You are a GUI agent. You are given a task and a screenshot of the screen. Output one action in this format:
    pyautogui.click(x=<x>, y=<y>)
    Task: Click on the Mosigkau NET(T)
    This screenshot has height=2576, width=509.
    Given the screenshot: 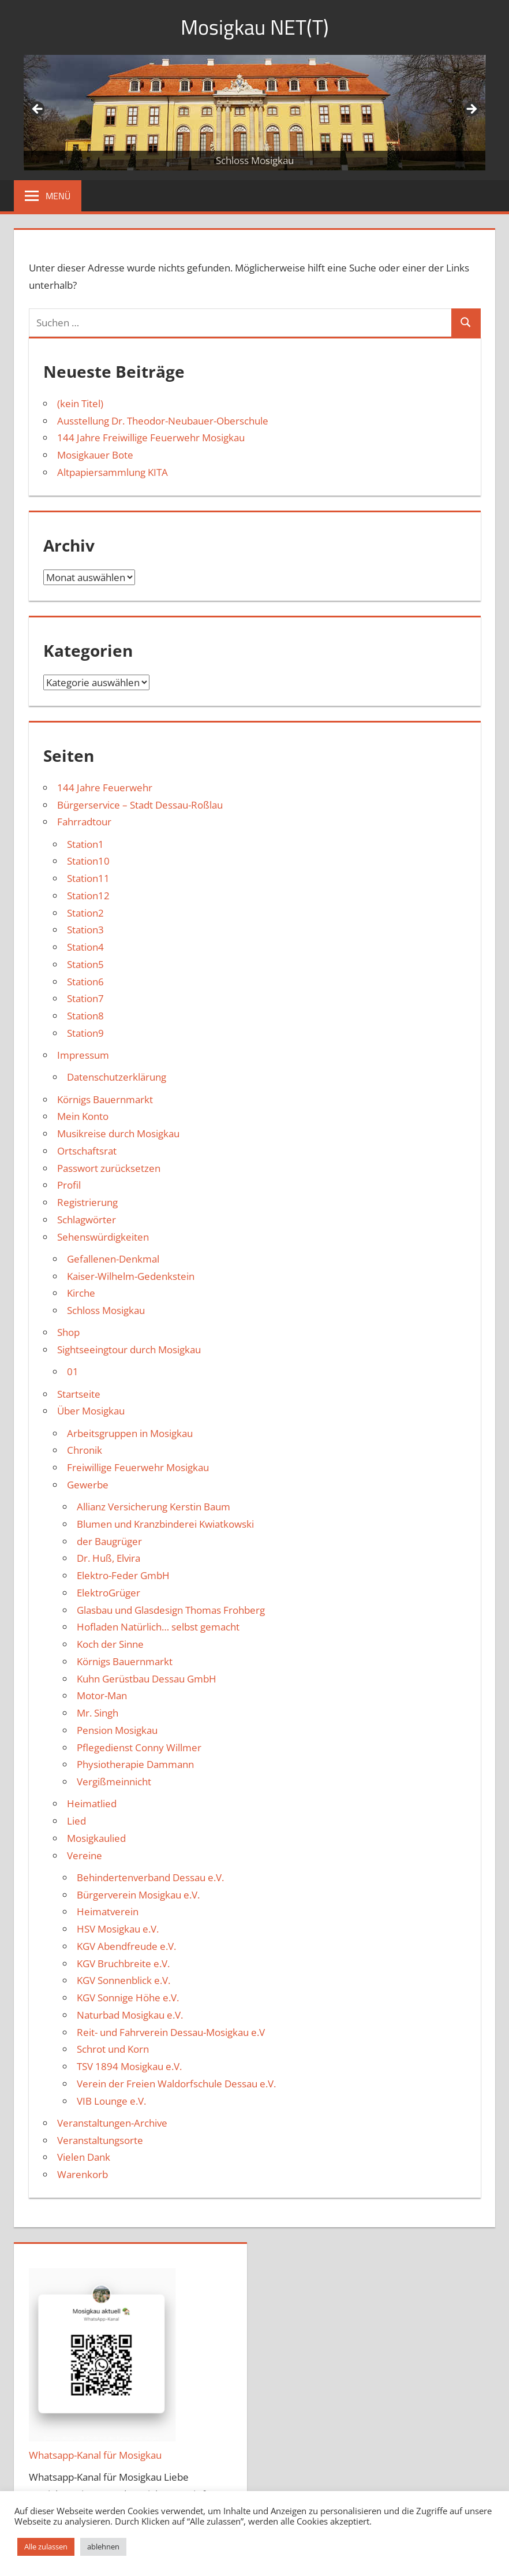 What is the action you would take?
    pyautogui.click(x=255, y=27)
    